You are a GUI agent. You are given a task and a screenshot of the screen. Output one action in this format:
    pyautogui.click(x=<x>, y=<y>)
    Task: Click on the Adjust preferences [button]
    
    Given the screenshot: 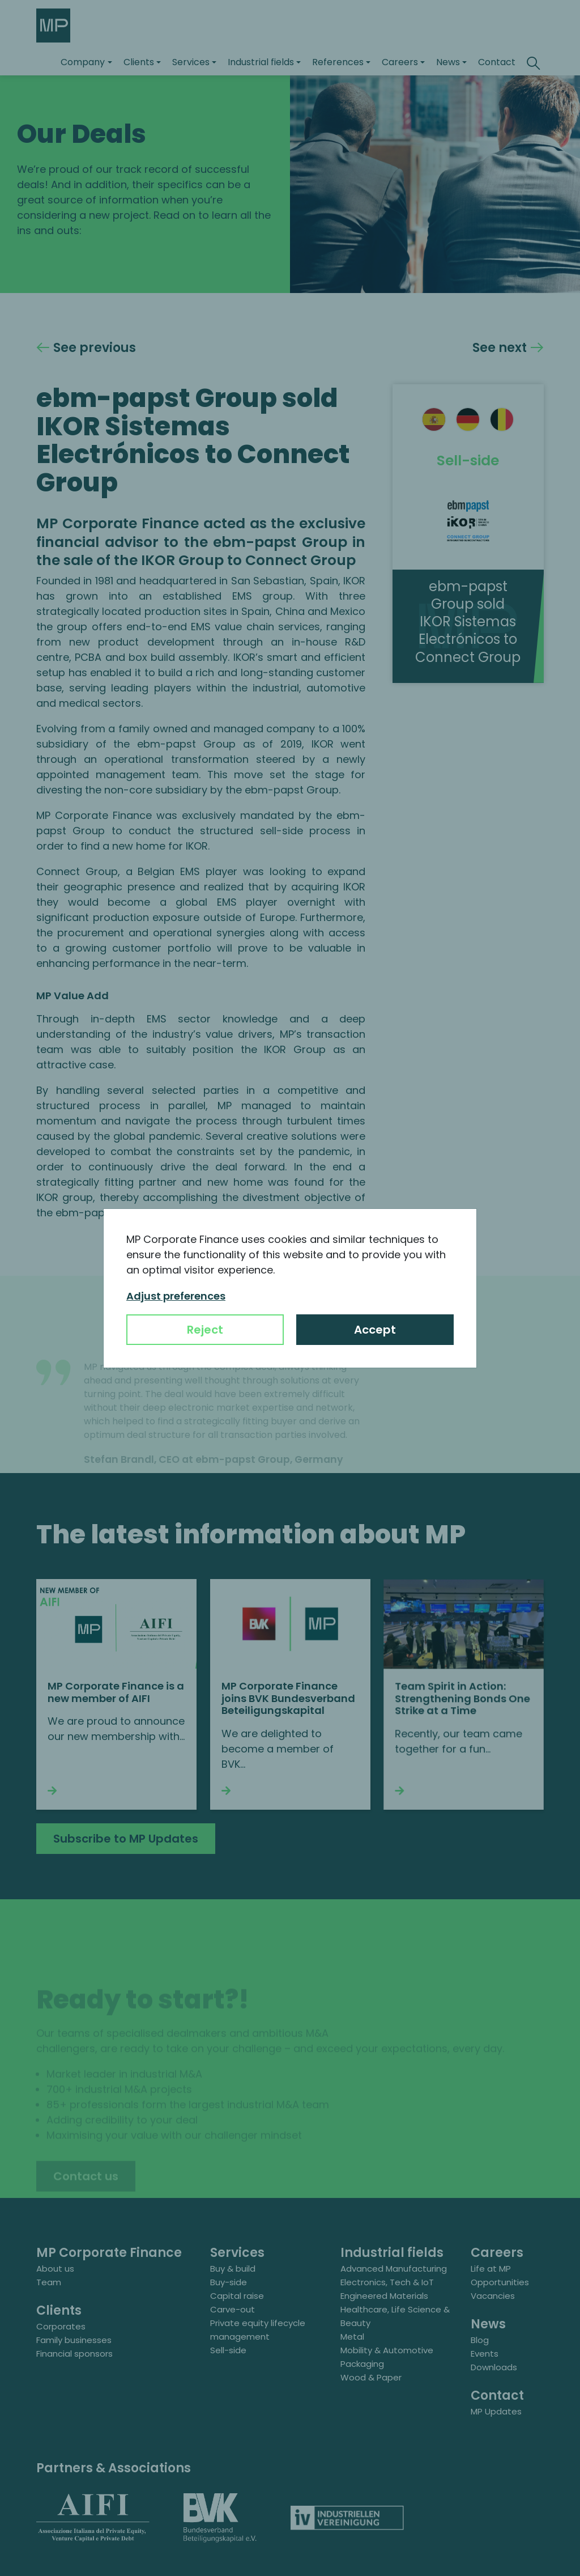 What is the action you would take?
    pyautogui.click(x=175, y=1296)
    